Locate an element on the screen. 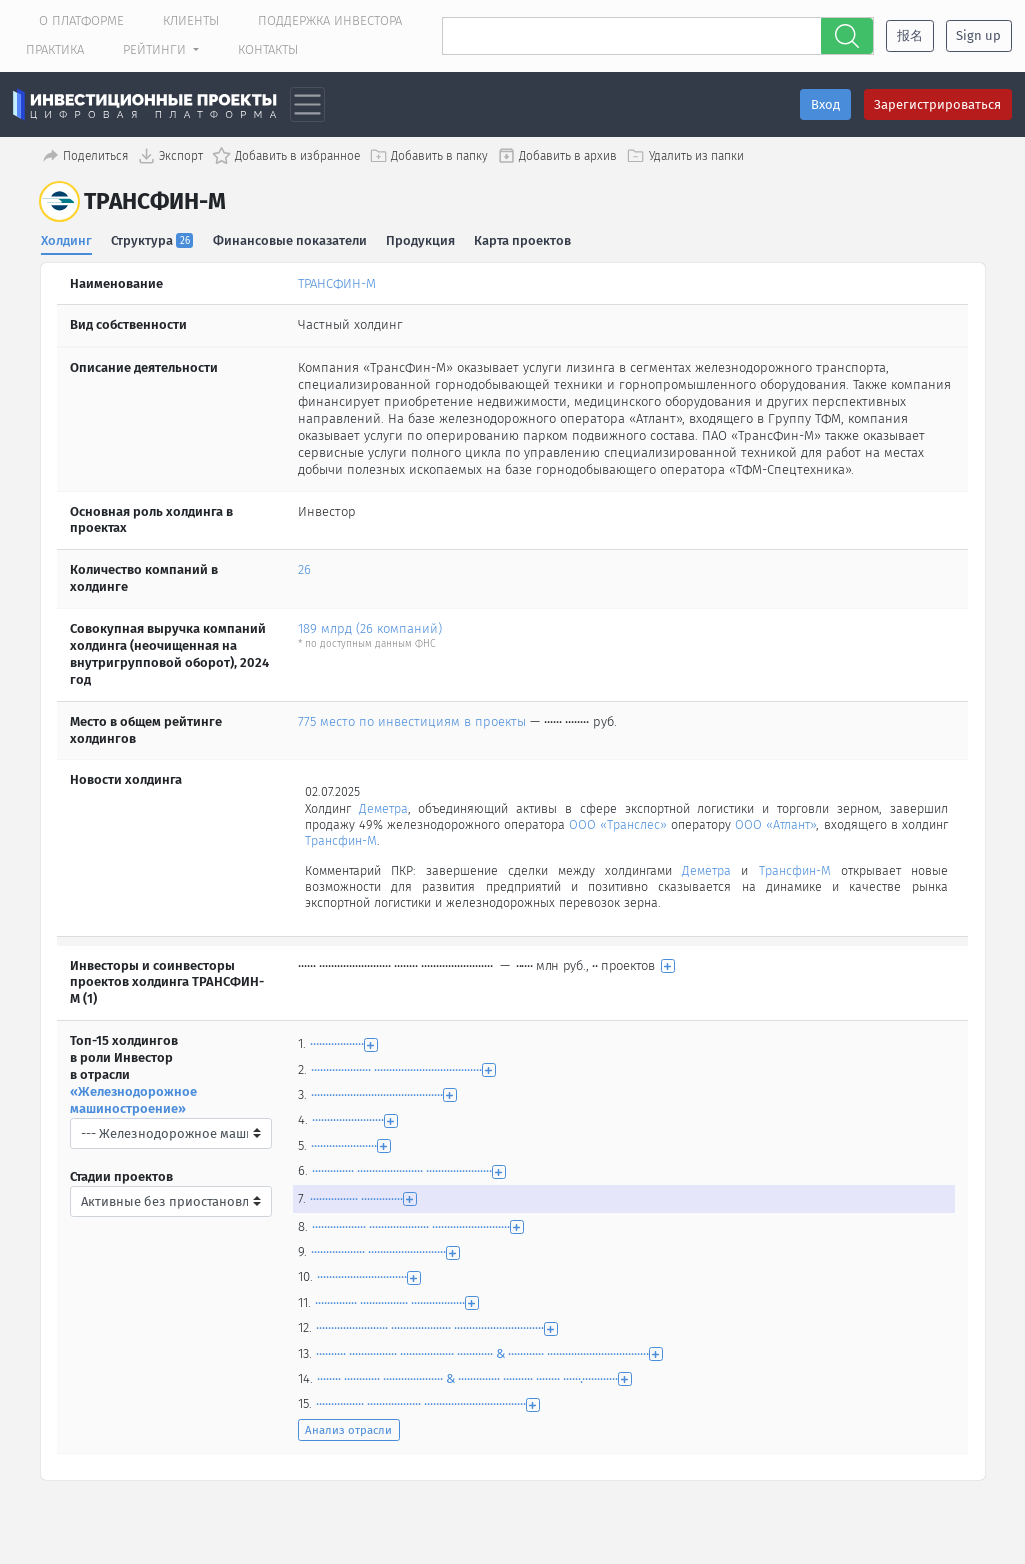 The image size is (1025, 1564). Поддержка инвестора is located at coordinates (330, 20).